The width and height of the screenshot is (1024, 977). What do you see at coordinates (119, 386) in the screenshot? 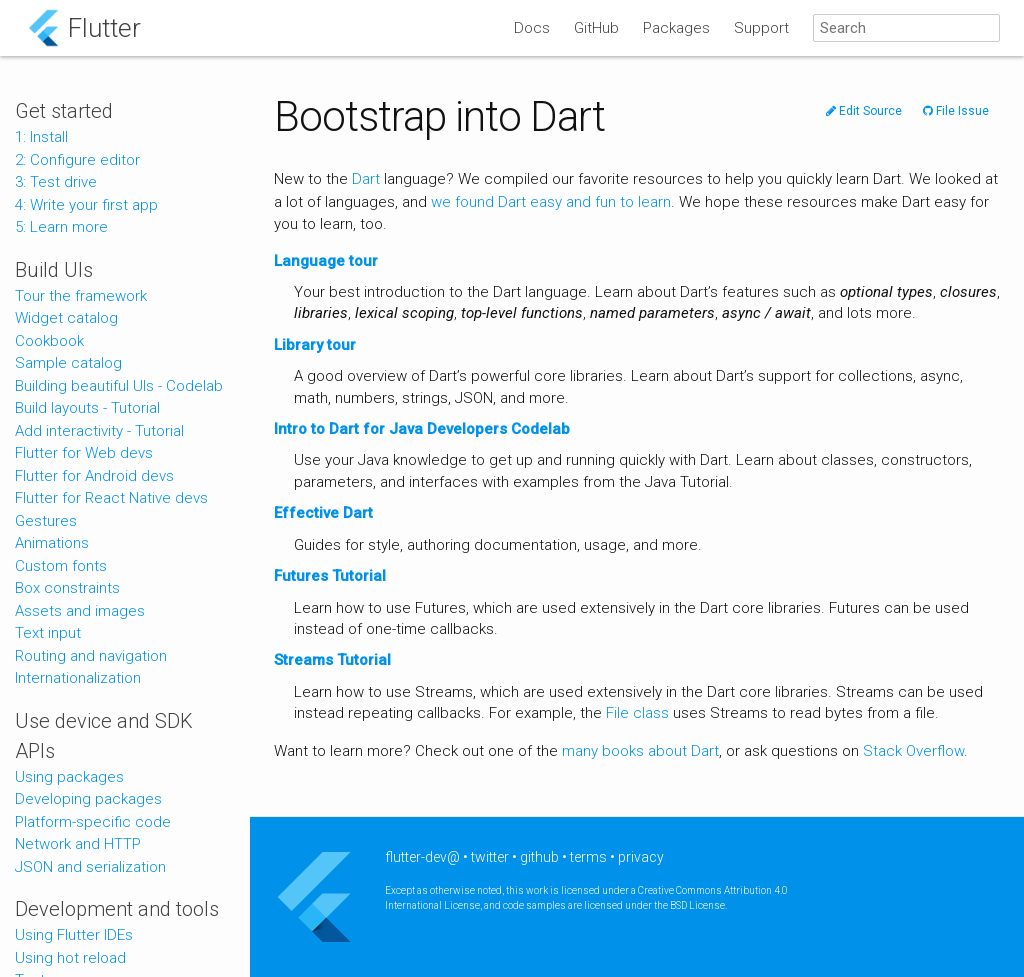
I see `Building beautiful UIs - Codelab` at bounding box center [119, 386].